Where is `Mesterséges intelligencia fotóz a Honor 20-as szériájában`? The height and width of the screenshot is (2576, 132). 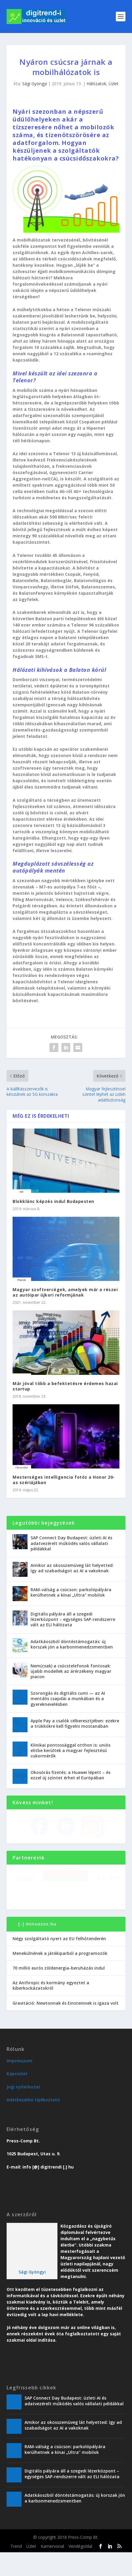
Mesterséges intelligencia fotóz a Honor 20-as szériájában is located at coordinates (64, 1479).